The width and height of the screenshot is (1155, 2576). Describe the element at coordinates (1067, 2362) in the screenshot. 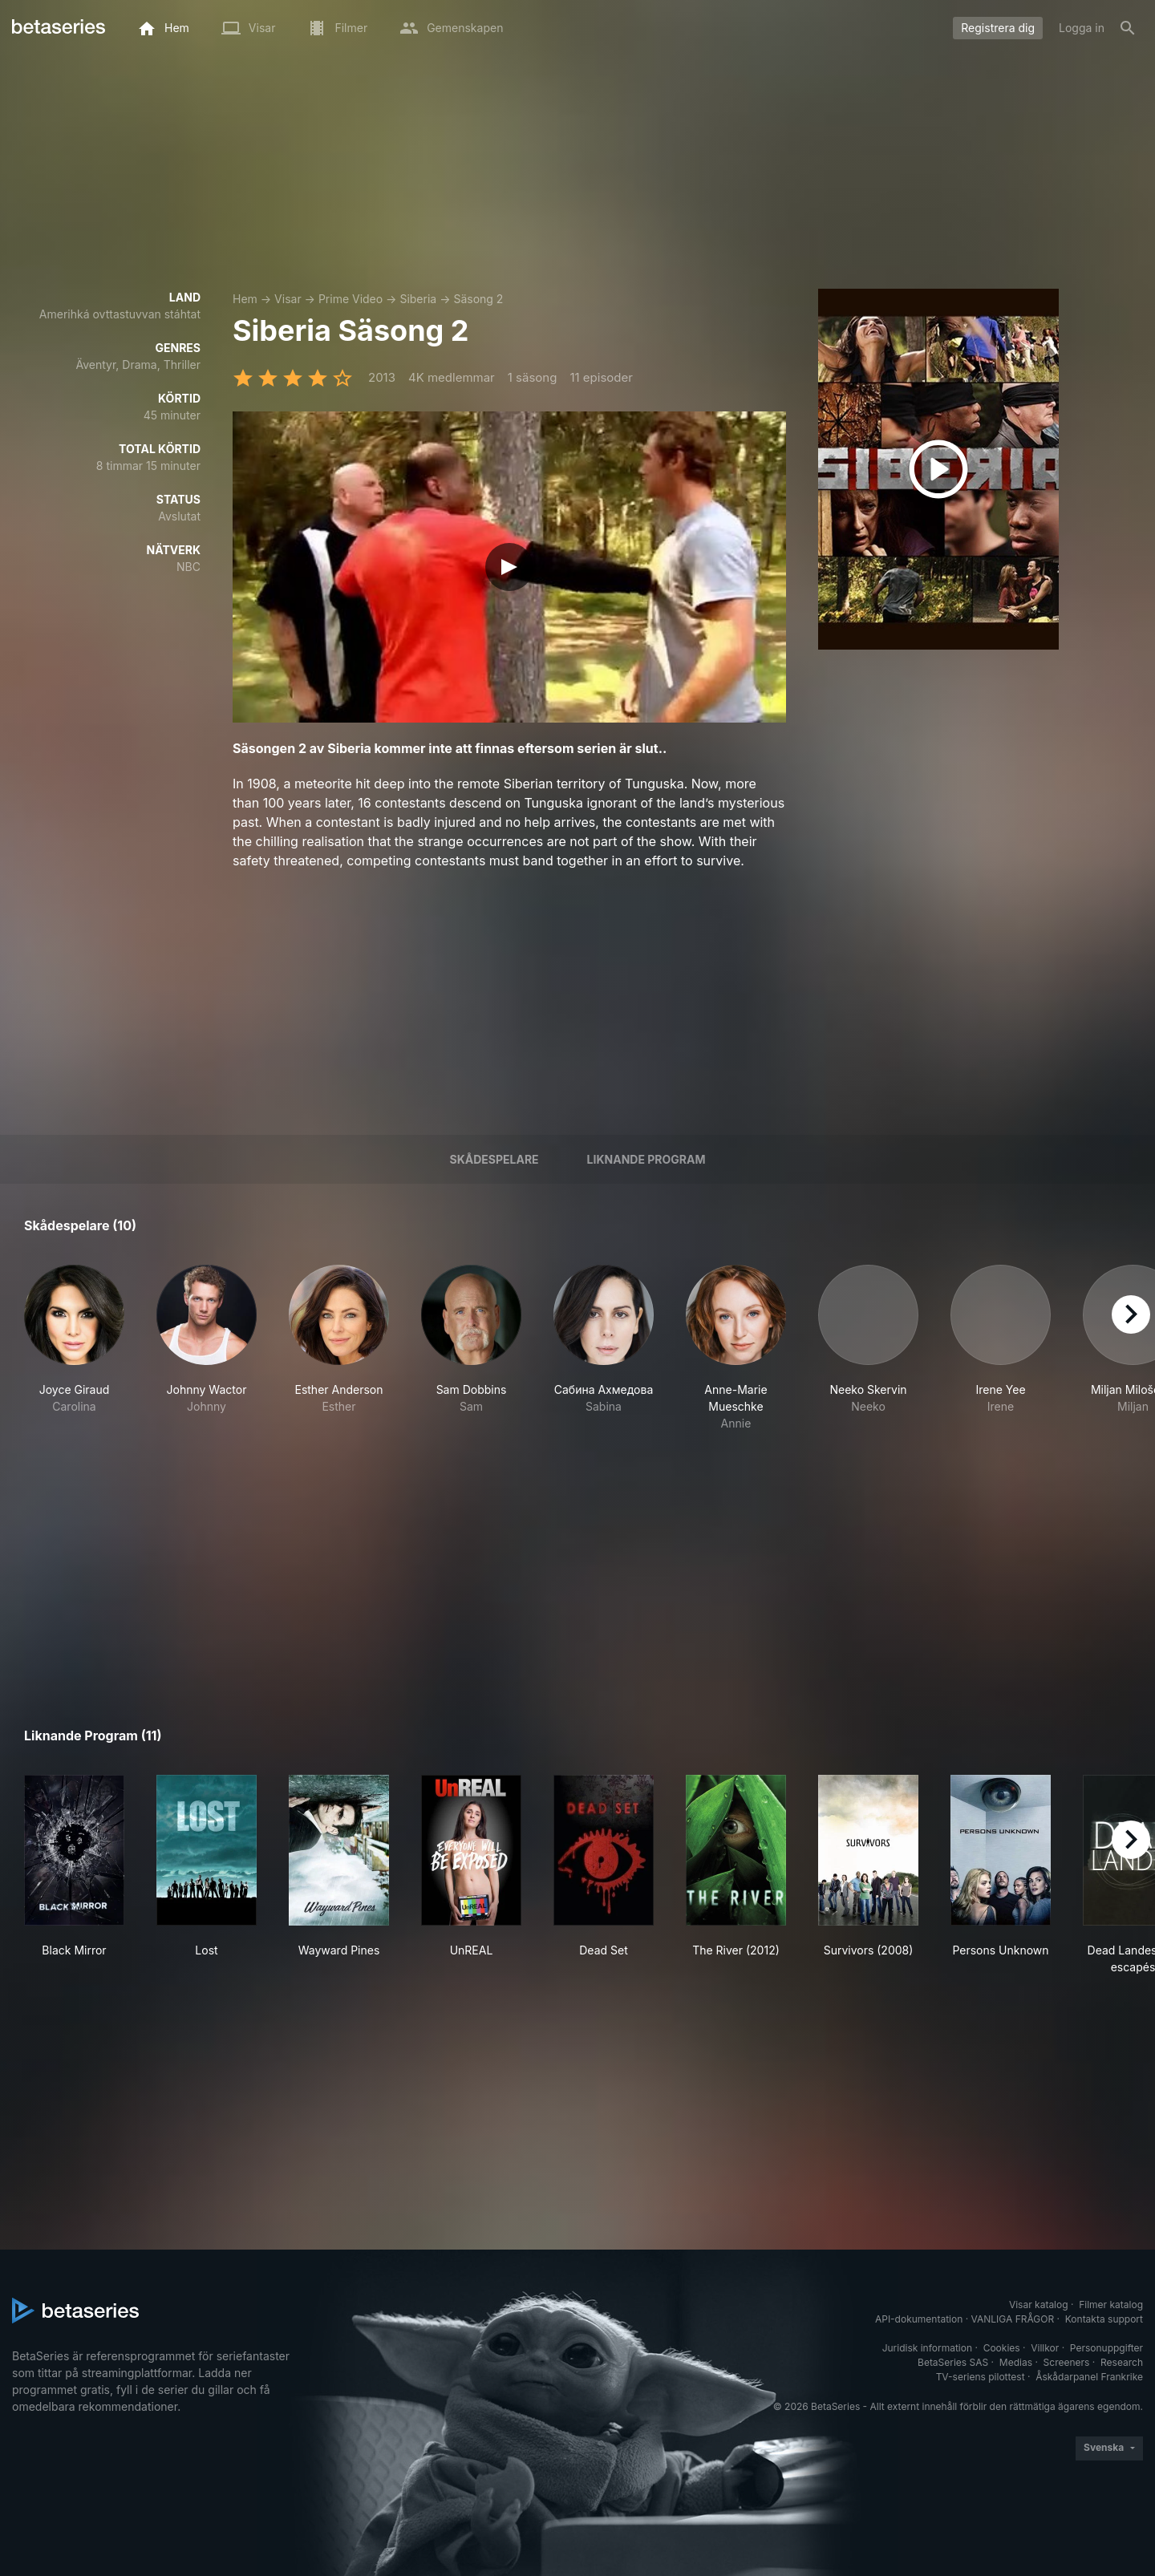

I see `Screeners` at that location.